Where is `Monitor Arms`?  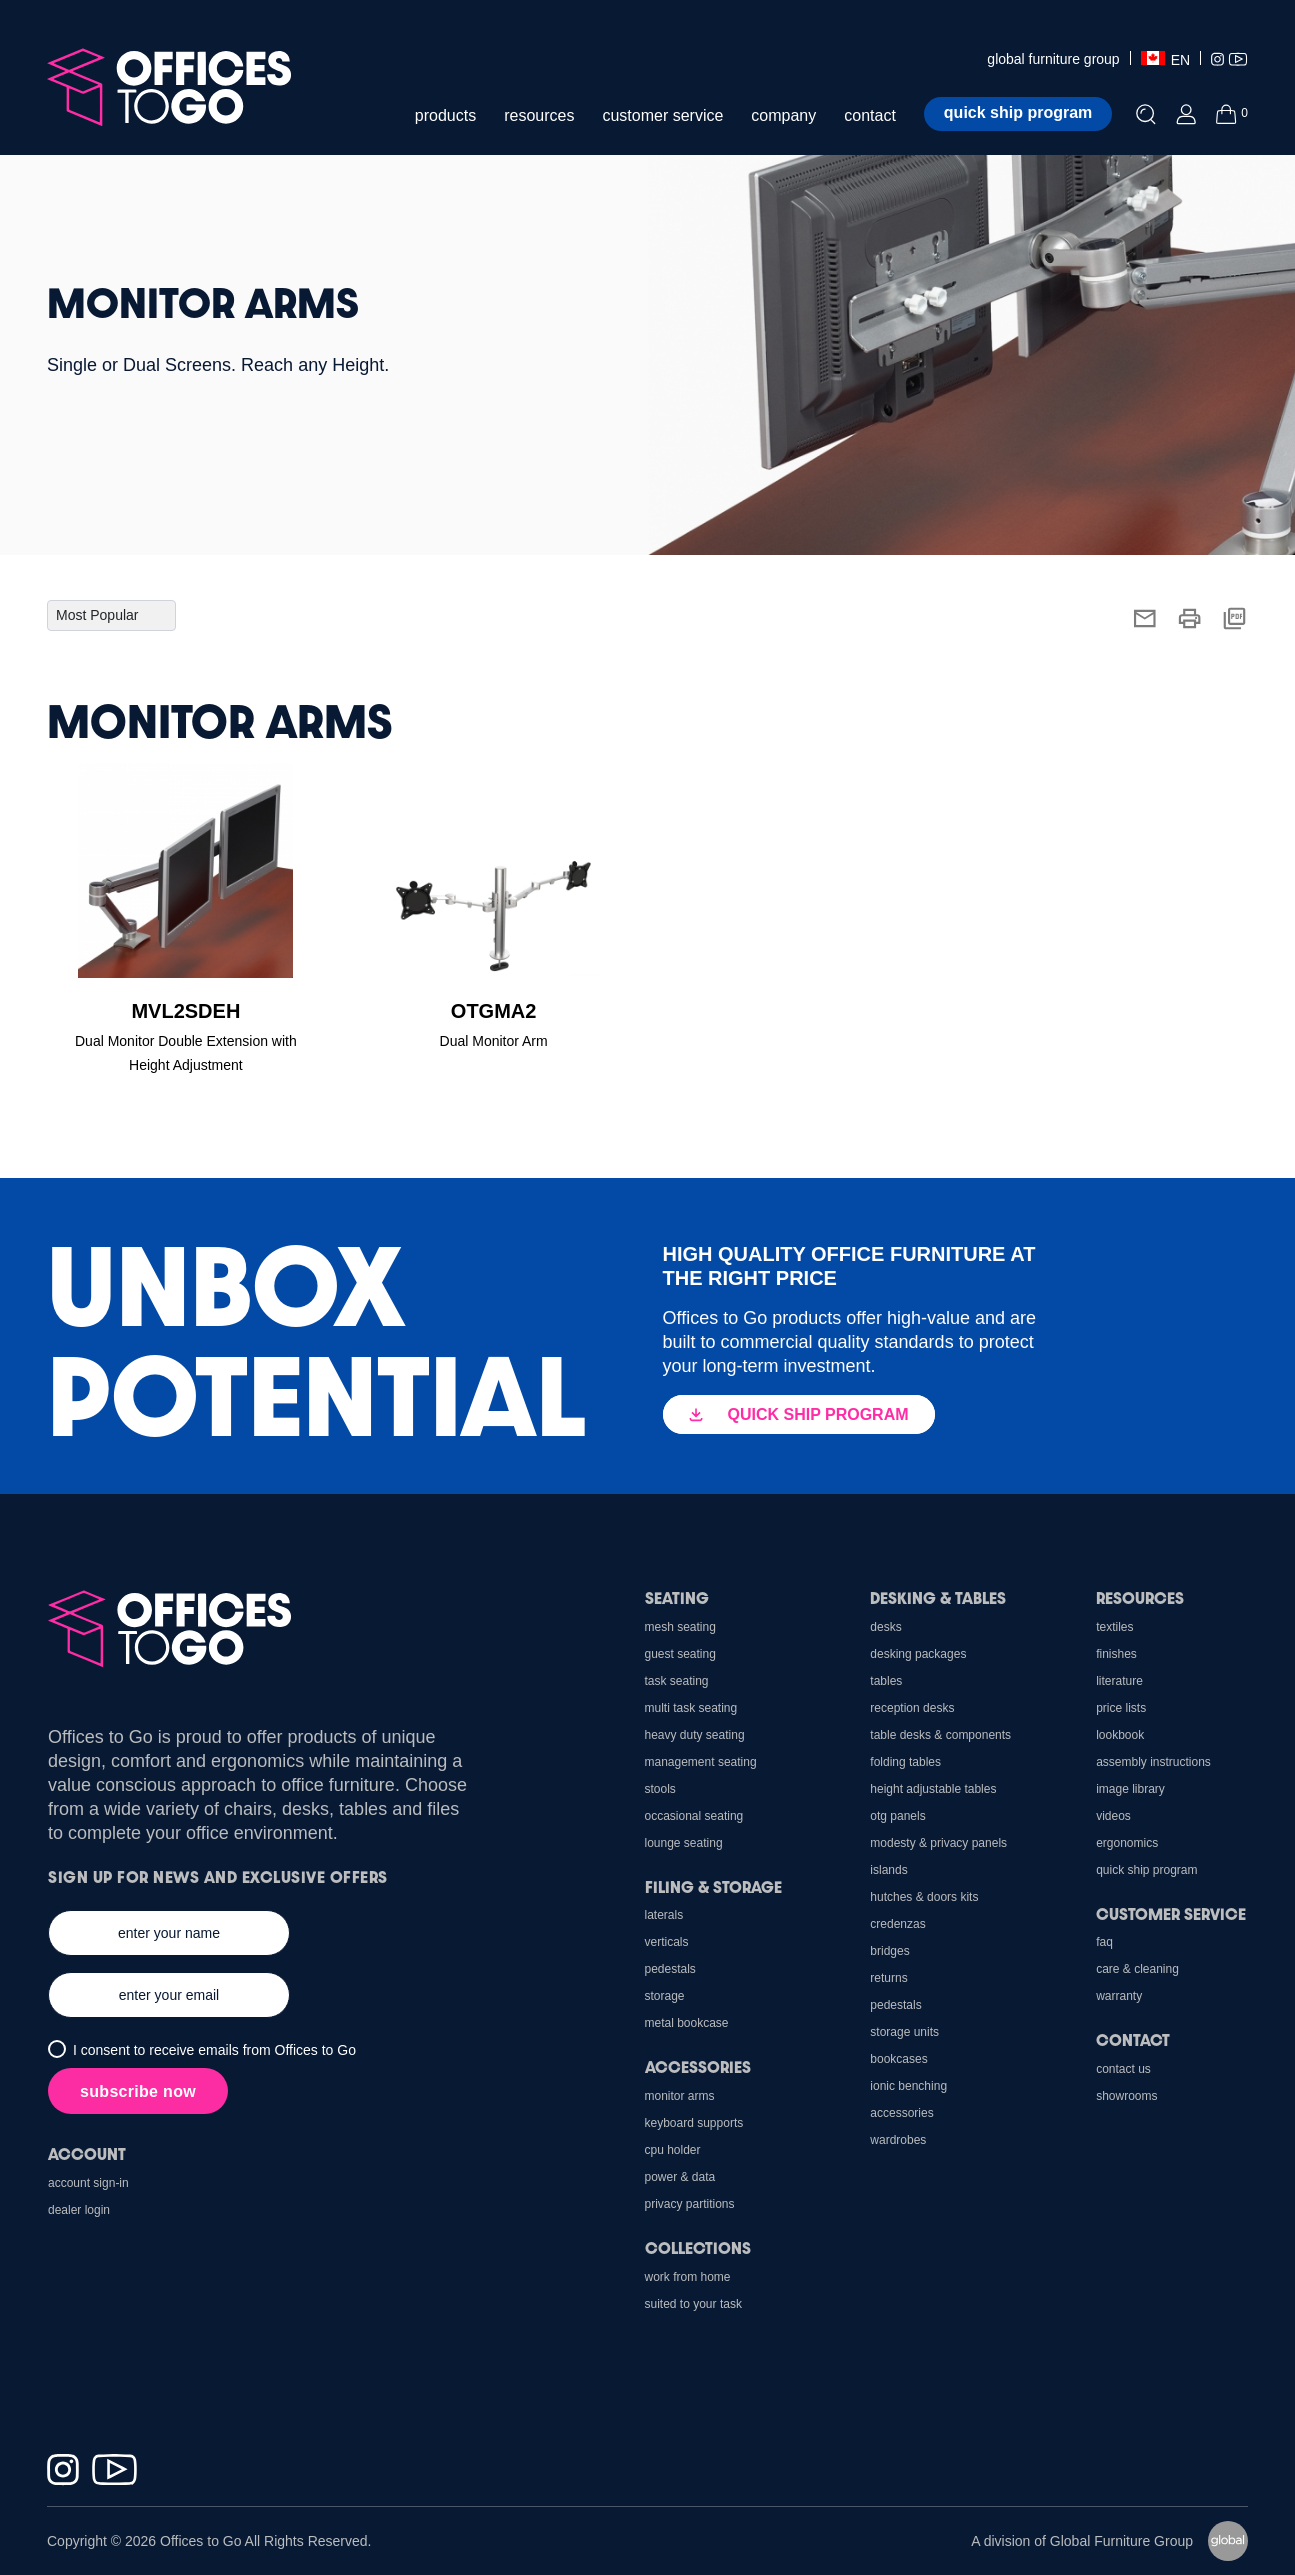
Monitor Arms is located at coordinates (680, 2096).